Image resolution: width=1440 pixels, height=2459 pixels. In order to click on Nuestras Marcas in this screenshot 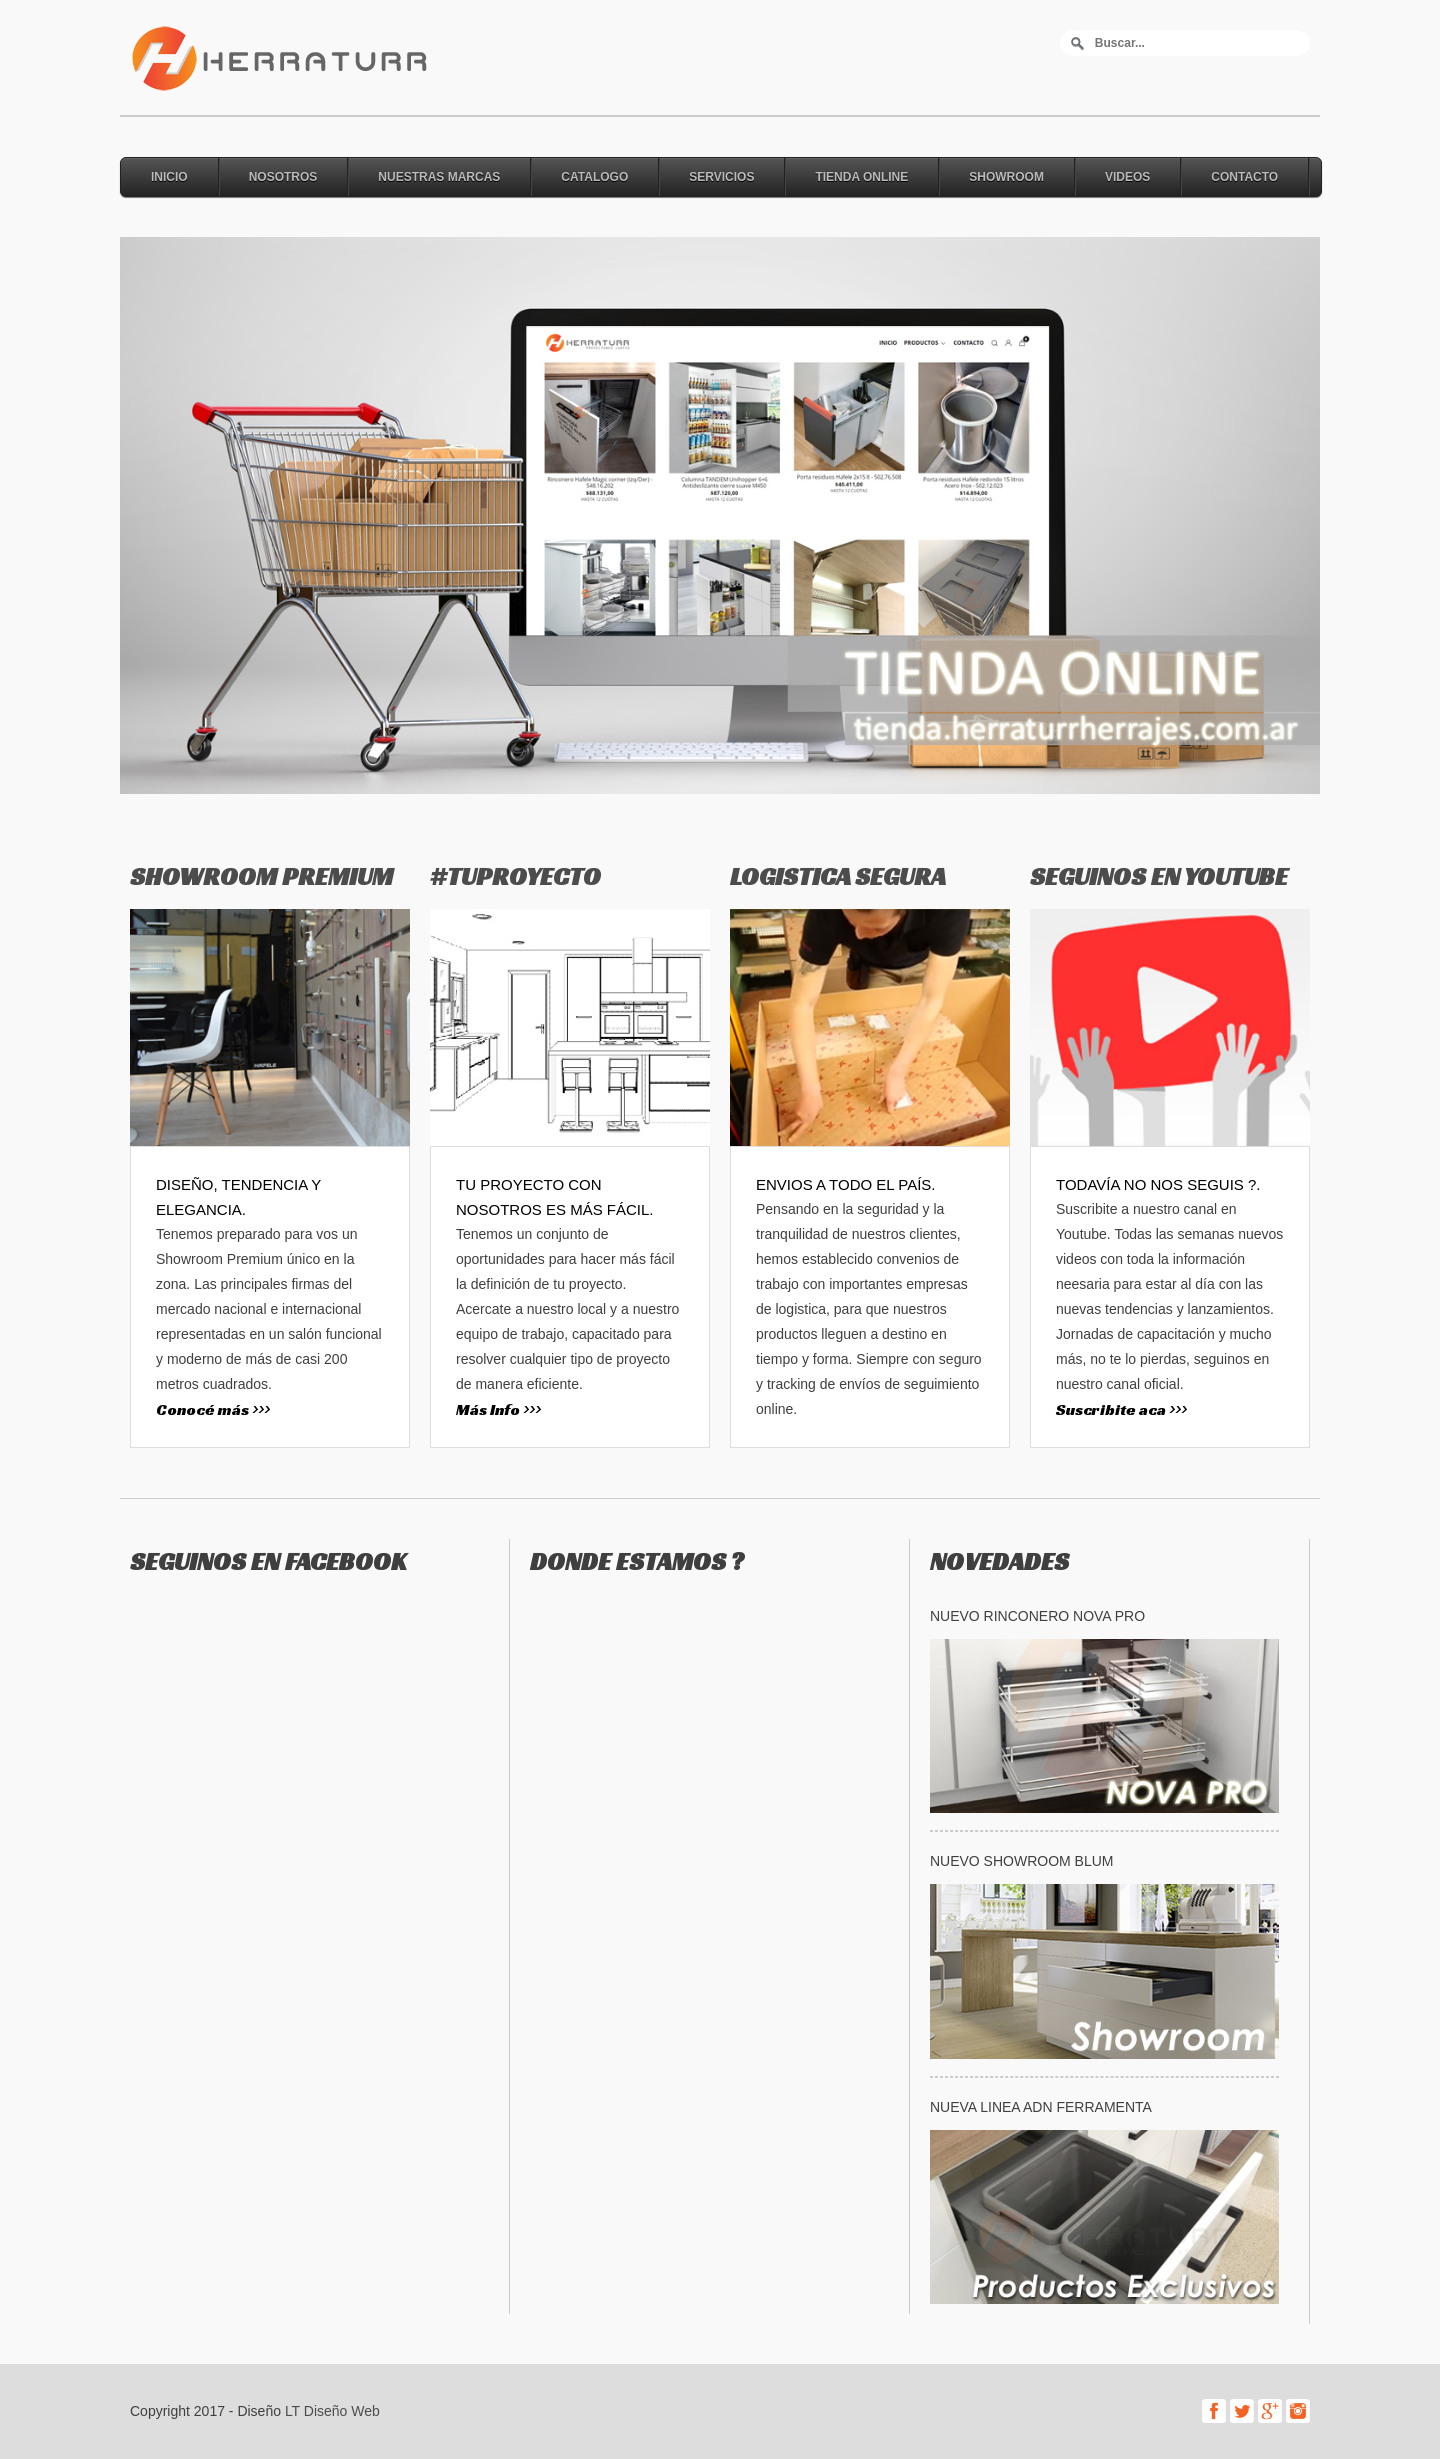, I will do `click(439, 177)`.